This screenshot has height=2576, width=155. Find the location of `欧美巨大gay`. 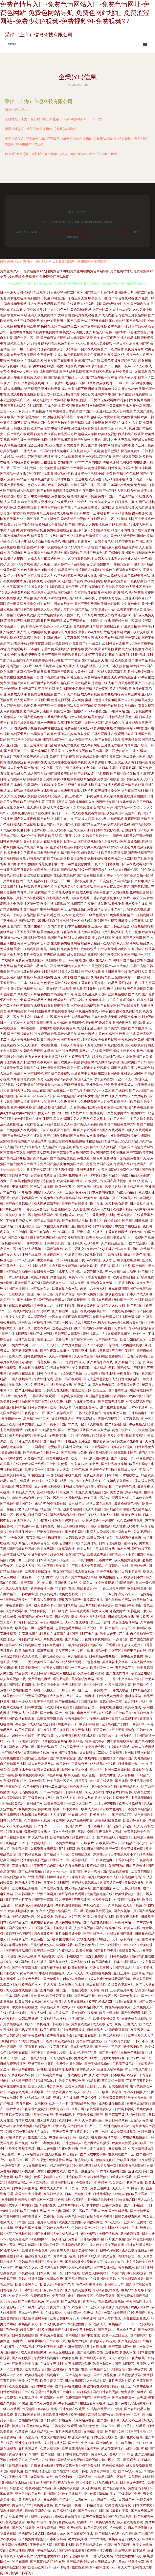

欧美巨大gay is located at coordinates (27, 1809).